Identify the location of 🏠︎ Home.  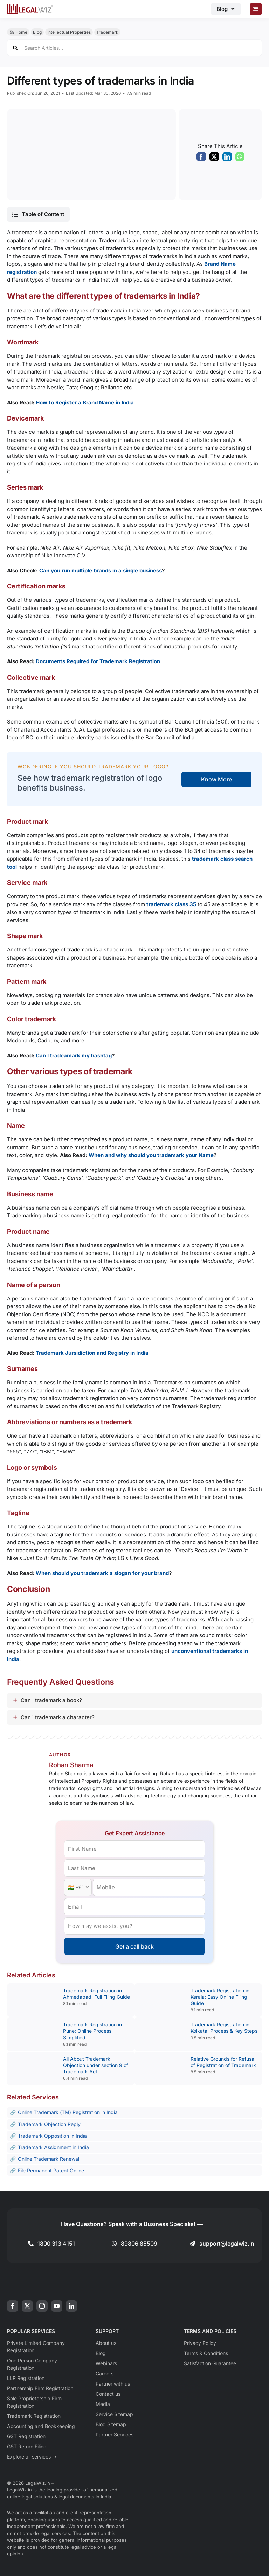
(18, 32).